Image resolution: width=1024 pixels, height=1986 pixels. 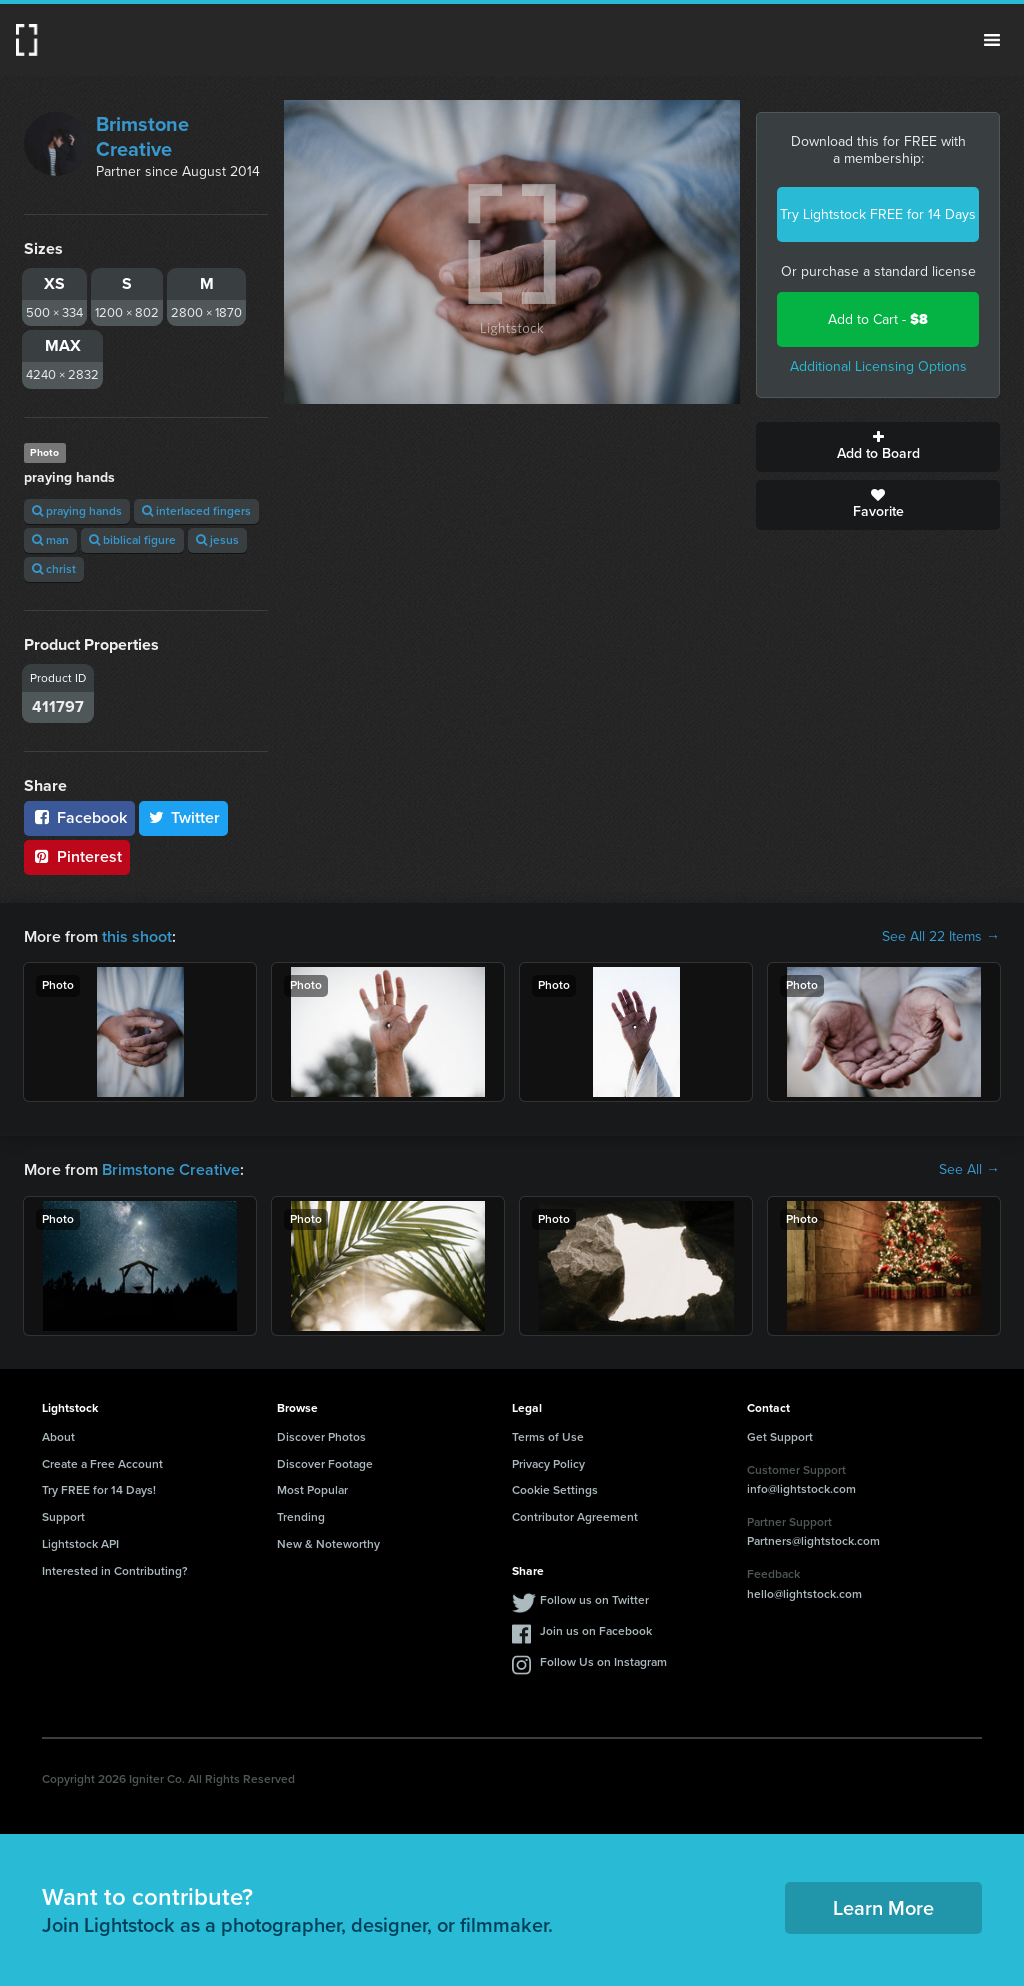 What do you see at coordinates (813, 1541) in the screenshot?
I see `Partners@lightstock.com` at bounding box center [813, 1541].